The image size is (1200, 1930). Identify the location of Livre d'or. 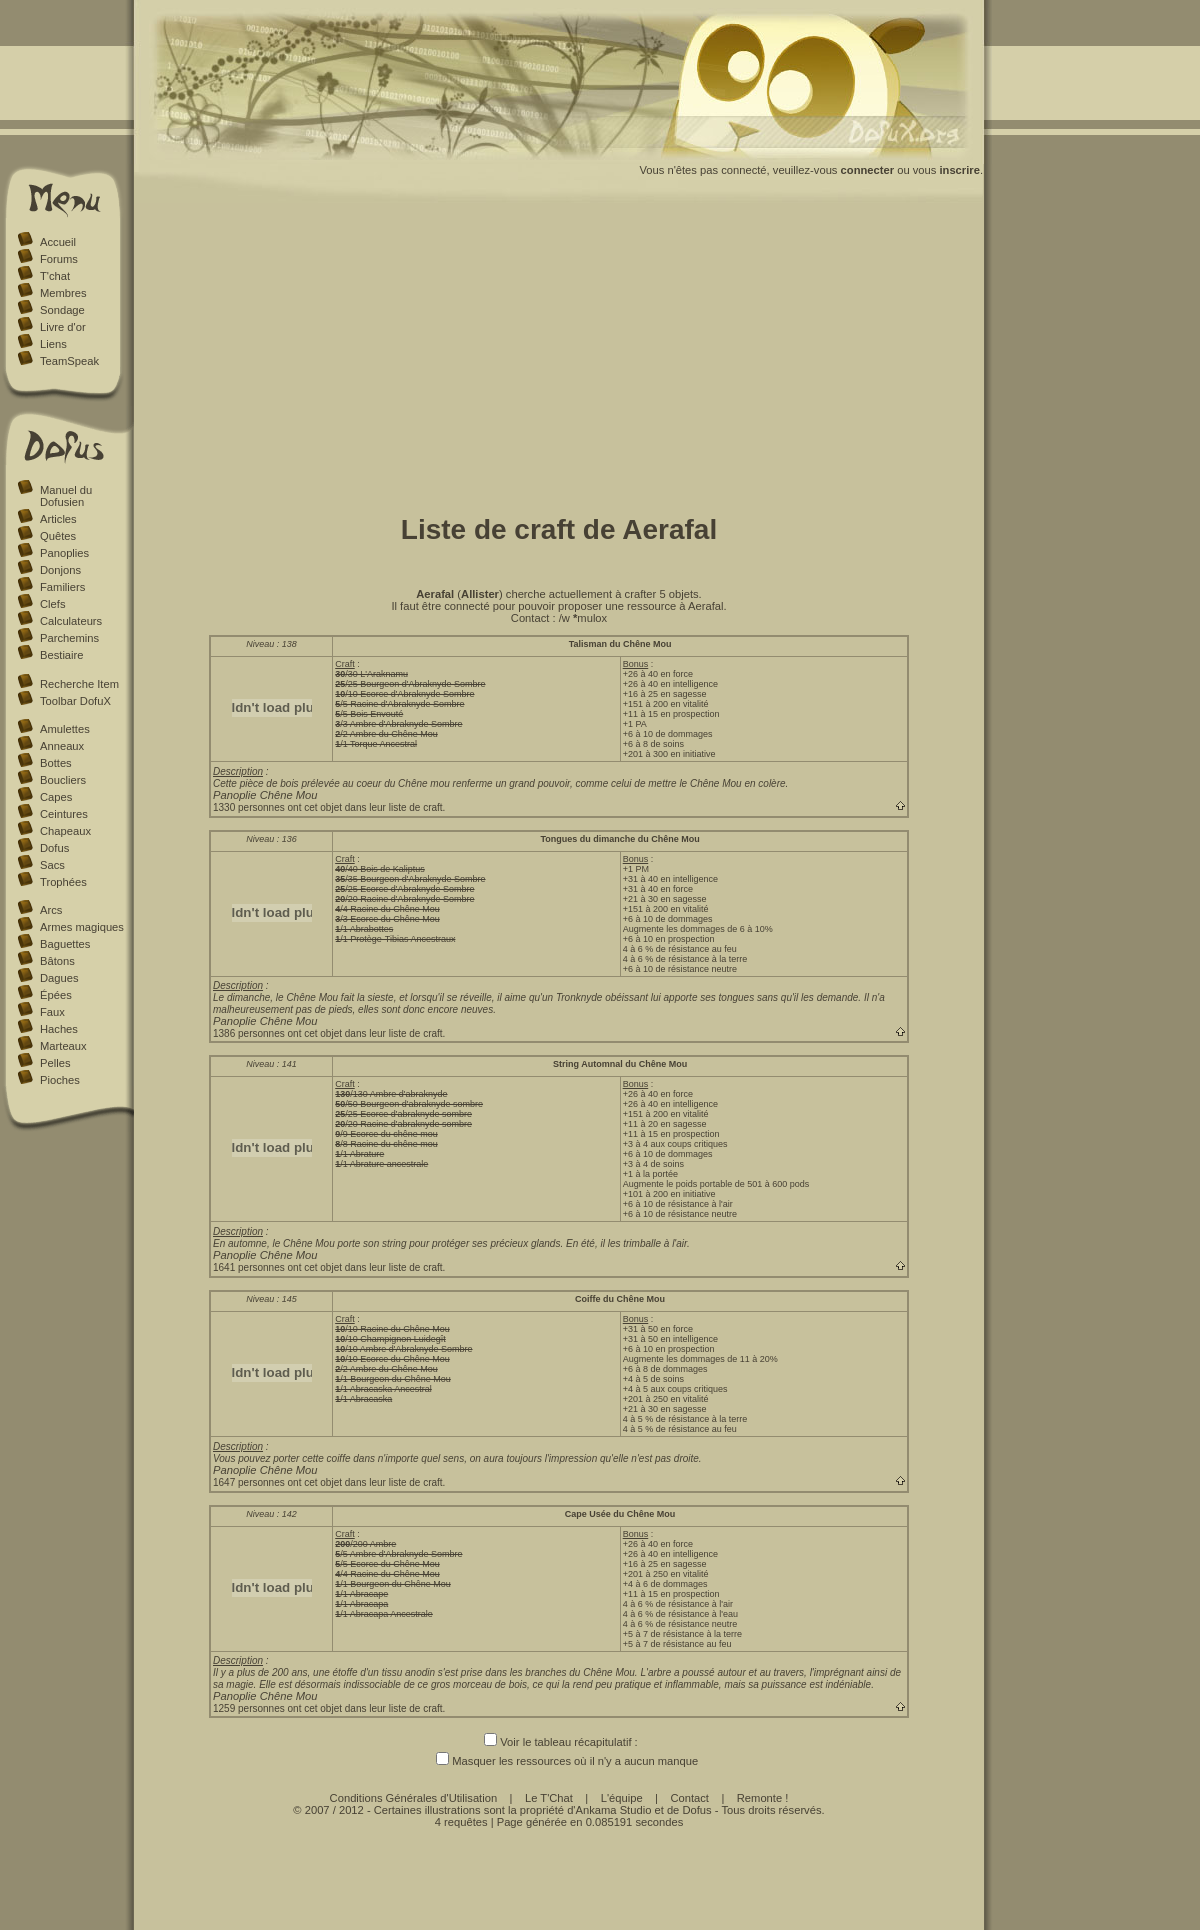
(63, 327).